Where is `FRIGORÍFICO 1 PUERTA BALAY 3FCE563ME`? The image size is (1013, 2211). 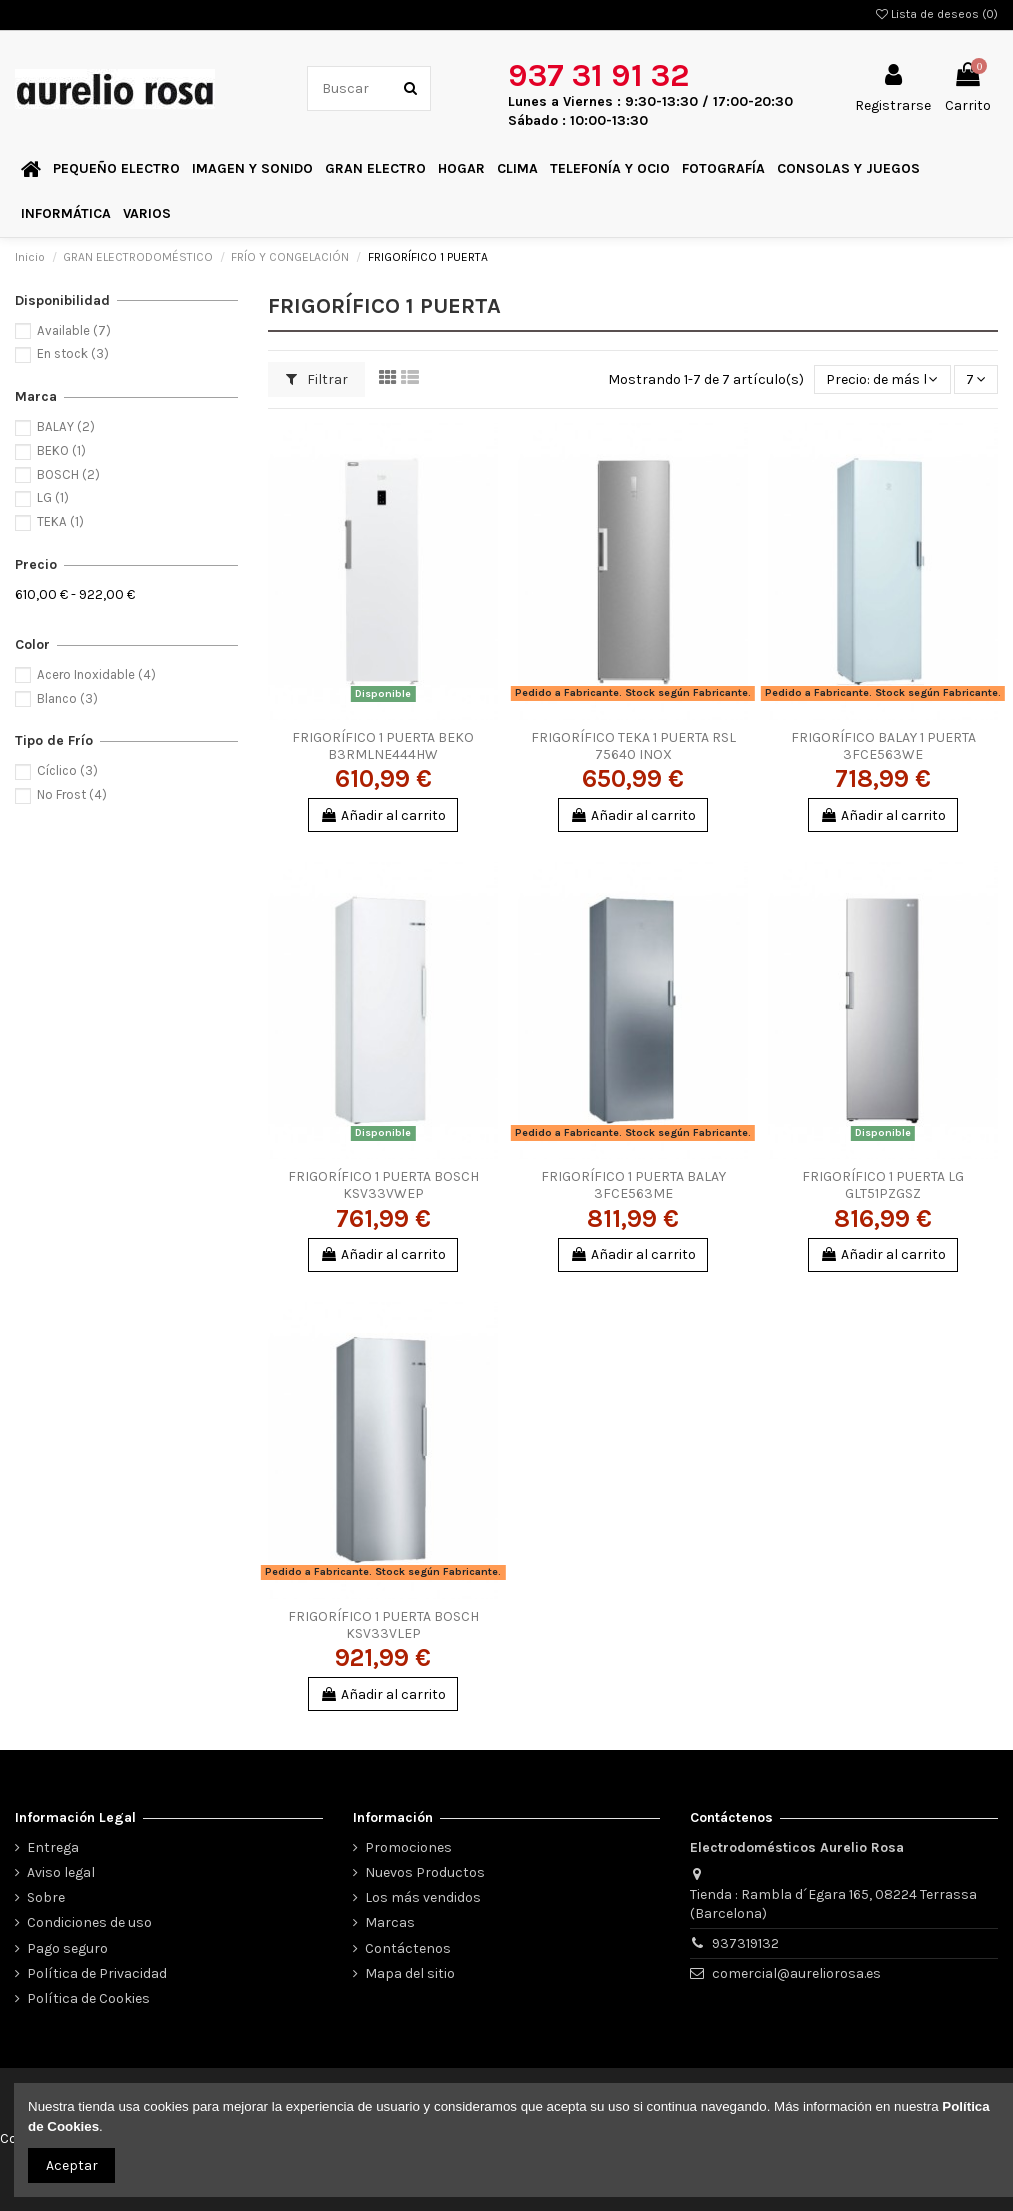 FRIGORÍFICO 1 PUERTA BALAY 3FCE563ME is located at coordinates (633, 1185).